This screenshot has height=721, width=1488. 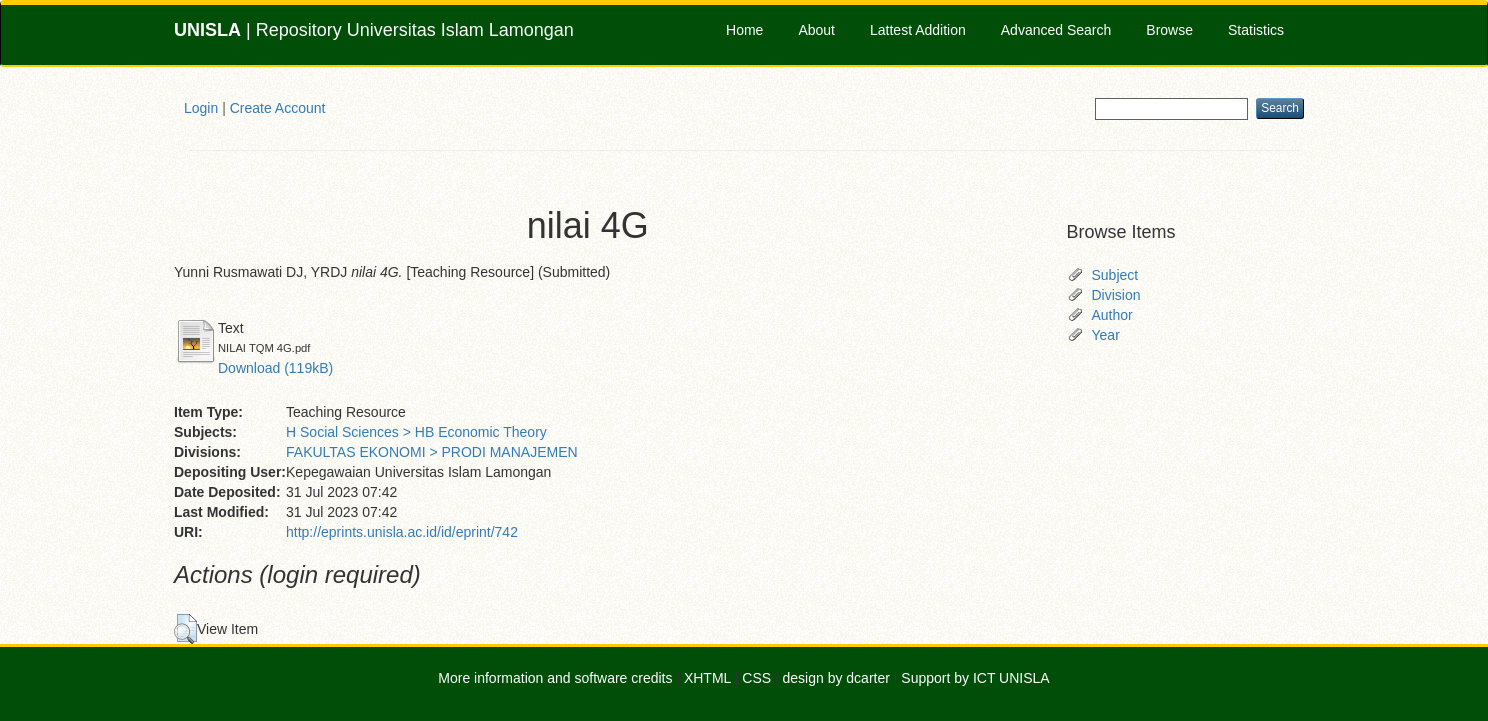 I want to click on Lattest Addition, so click(x=918, y=30).